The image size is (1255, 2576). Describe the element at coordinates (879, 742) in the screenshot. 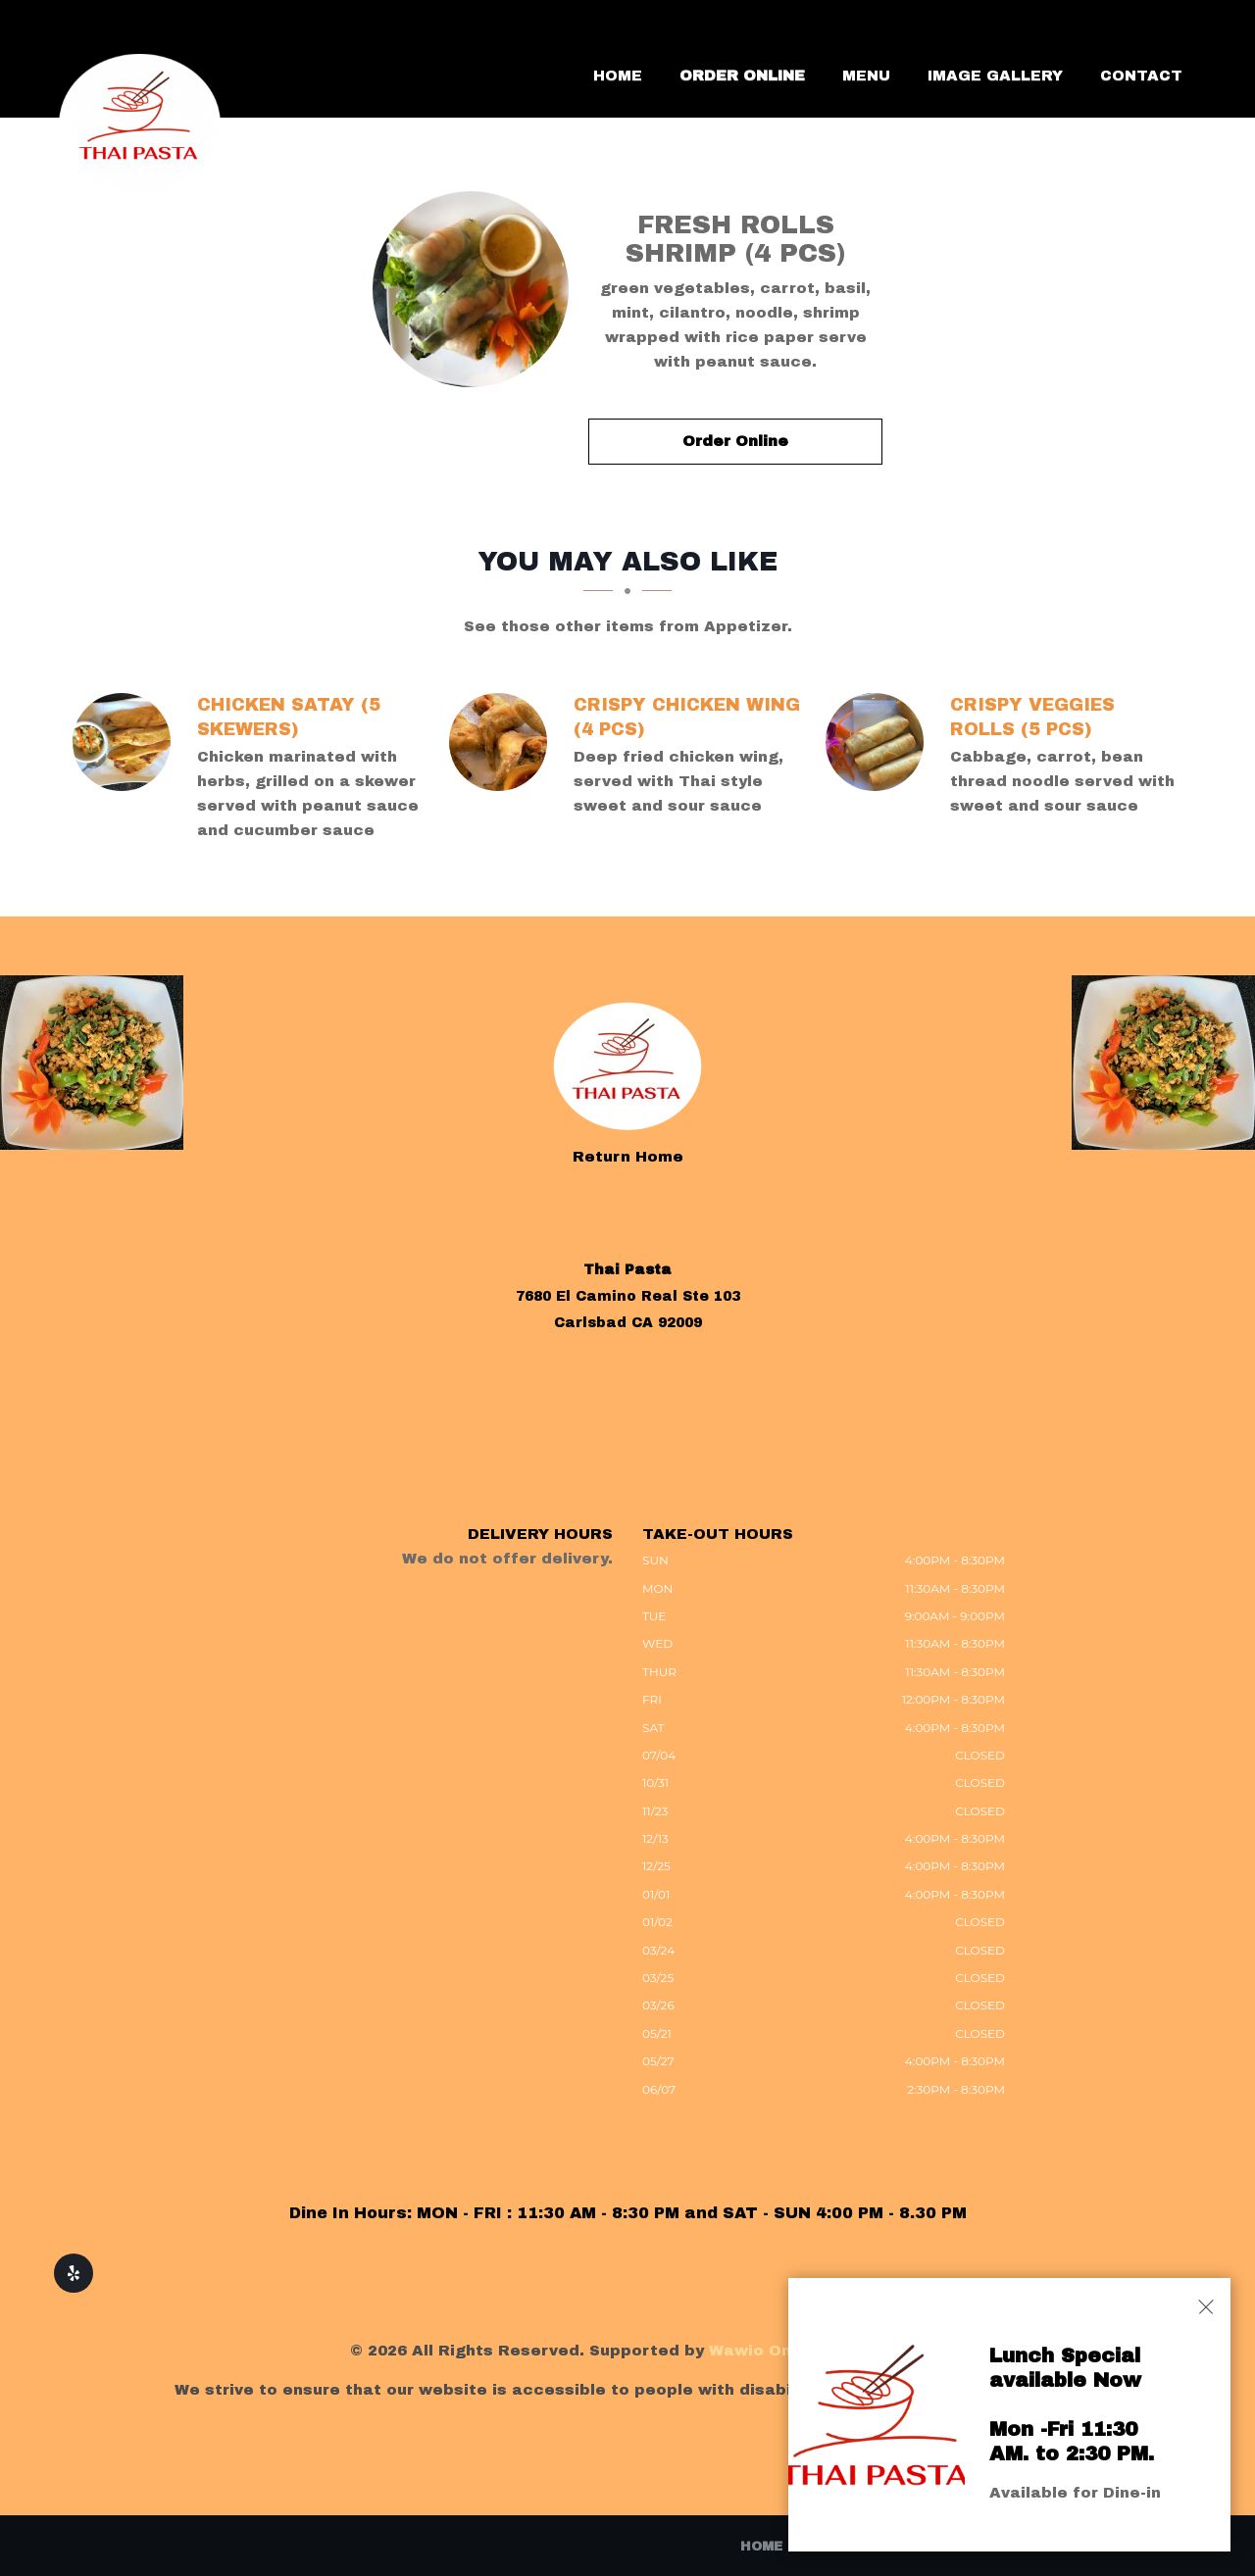

I see `[CRISPY VEGGIES ROLLS (5 PCS) - Click to order]` at that location.